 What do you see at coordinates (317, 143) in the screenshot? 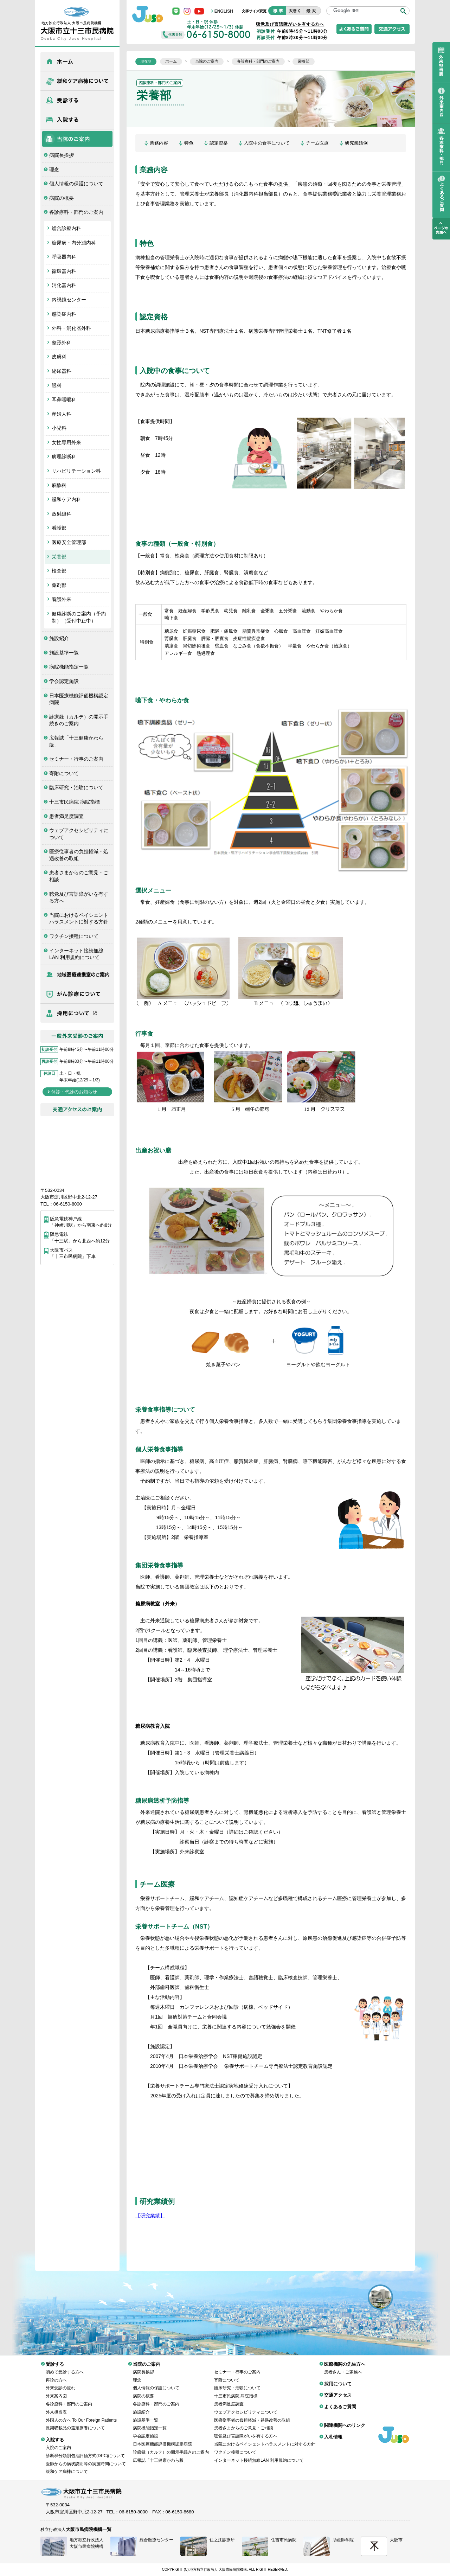
I see `チーム医療` at bounding box center [317, 143].